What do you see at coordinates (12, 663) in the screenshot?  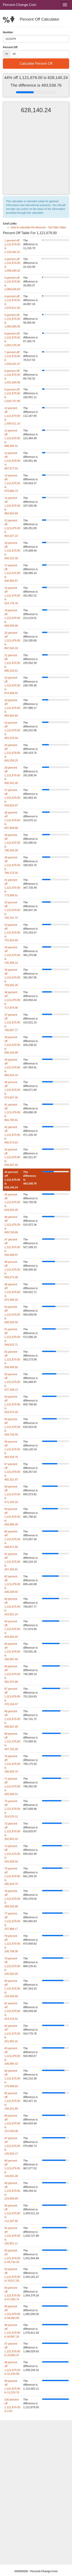 I see `21 percent off 1,121,679.00 is 886,126.41` at bounding box center [12, 663].